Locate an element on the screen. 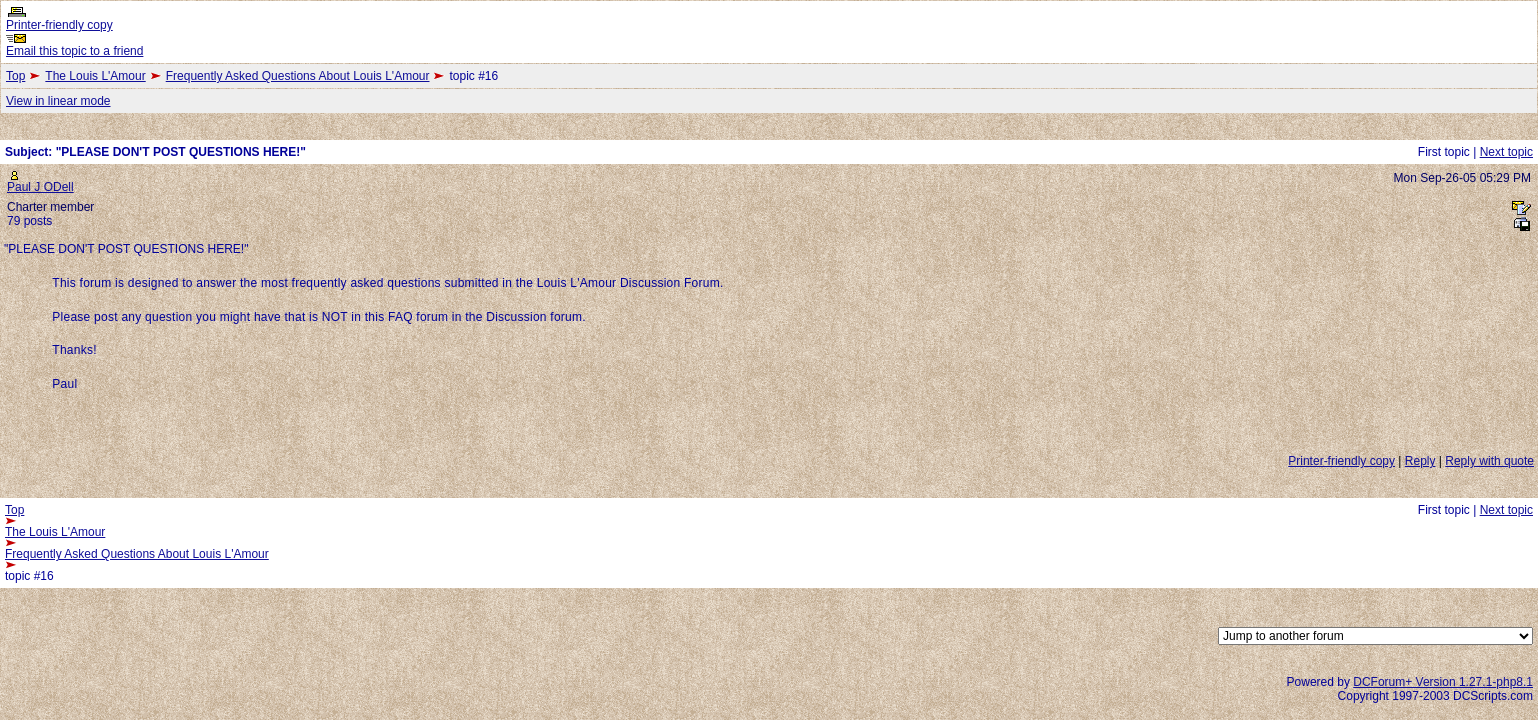 This screenshot has width=1538, height=720. DCForum+ Version 1.27.1-php8.1 is located at coordinates (1443, 682).